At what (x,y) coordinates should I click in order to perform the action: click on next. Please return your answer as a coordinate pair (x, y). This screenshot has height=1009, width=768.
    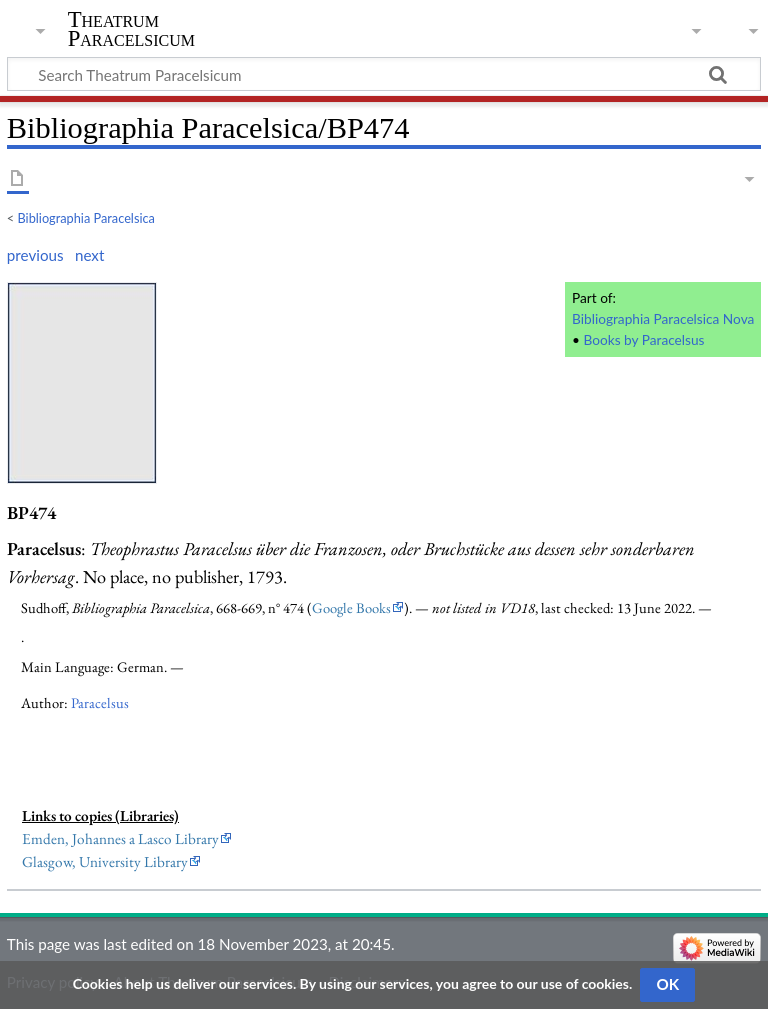
    Looking at the image, I should click on (89, 255).